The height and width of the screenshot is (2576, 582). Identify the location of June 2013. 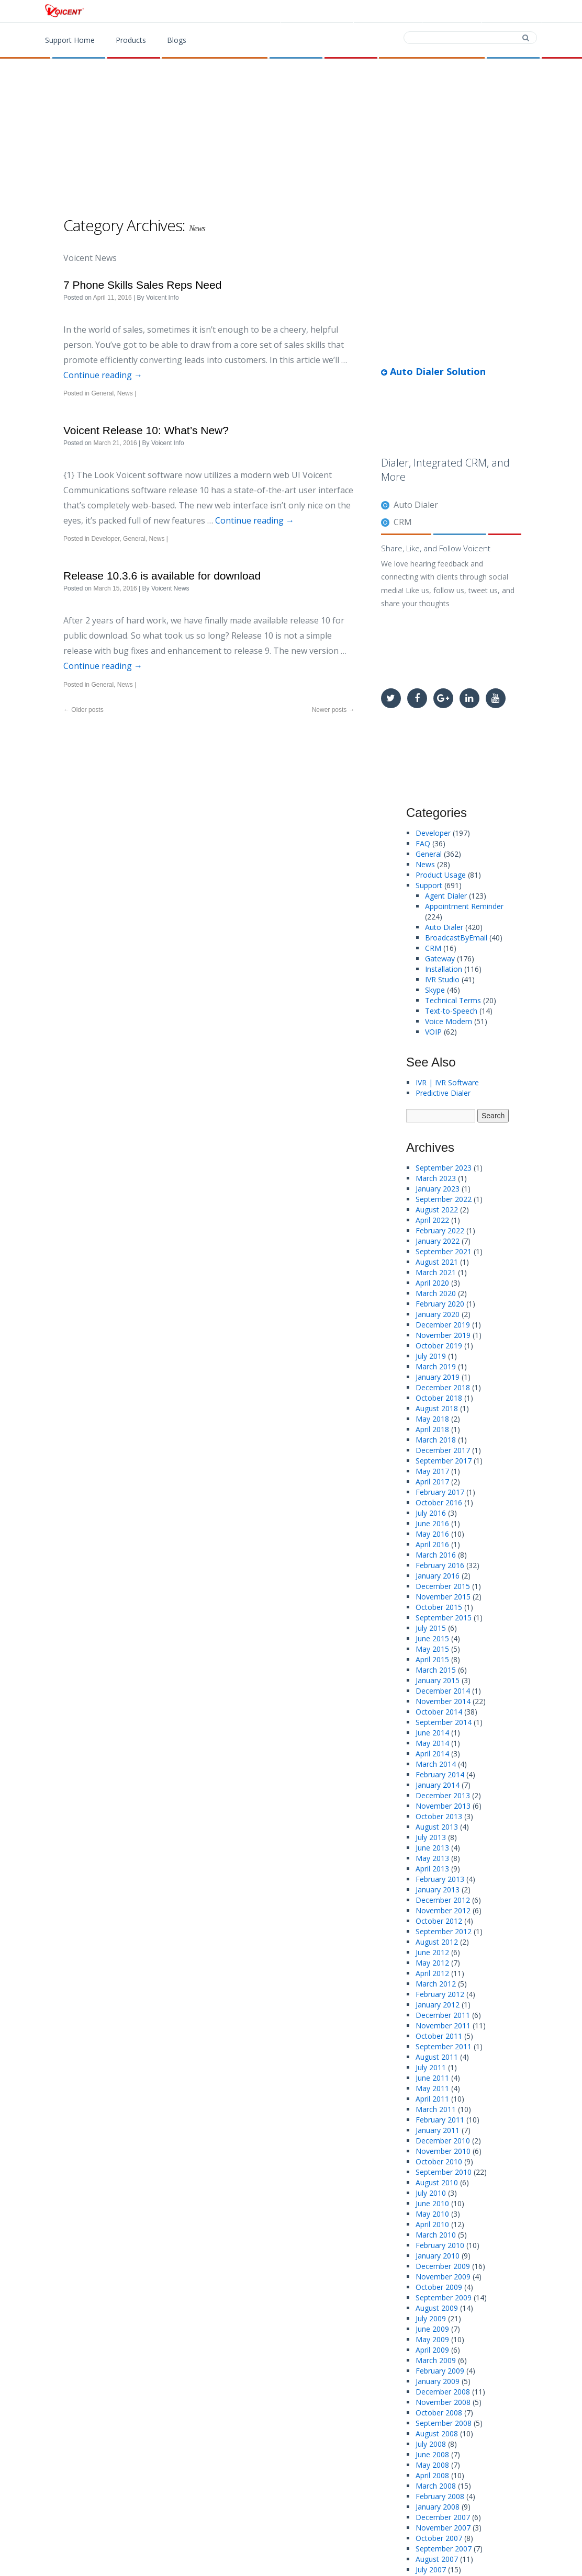
(432, 1848).